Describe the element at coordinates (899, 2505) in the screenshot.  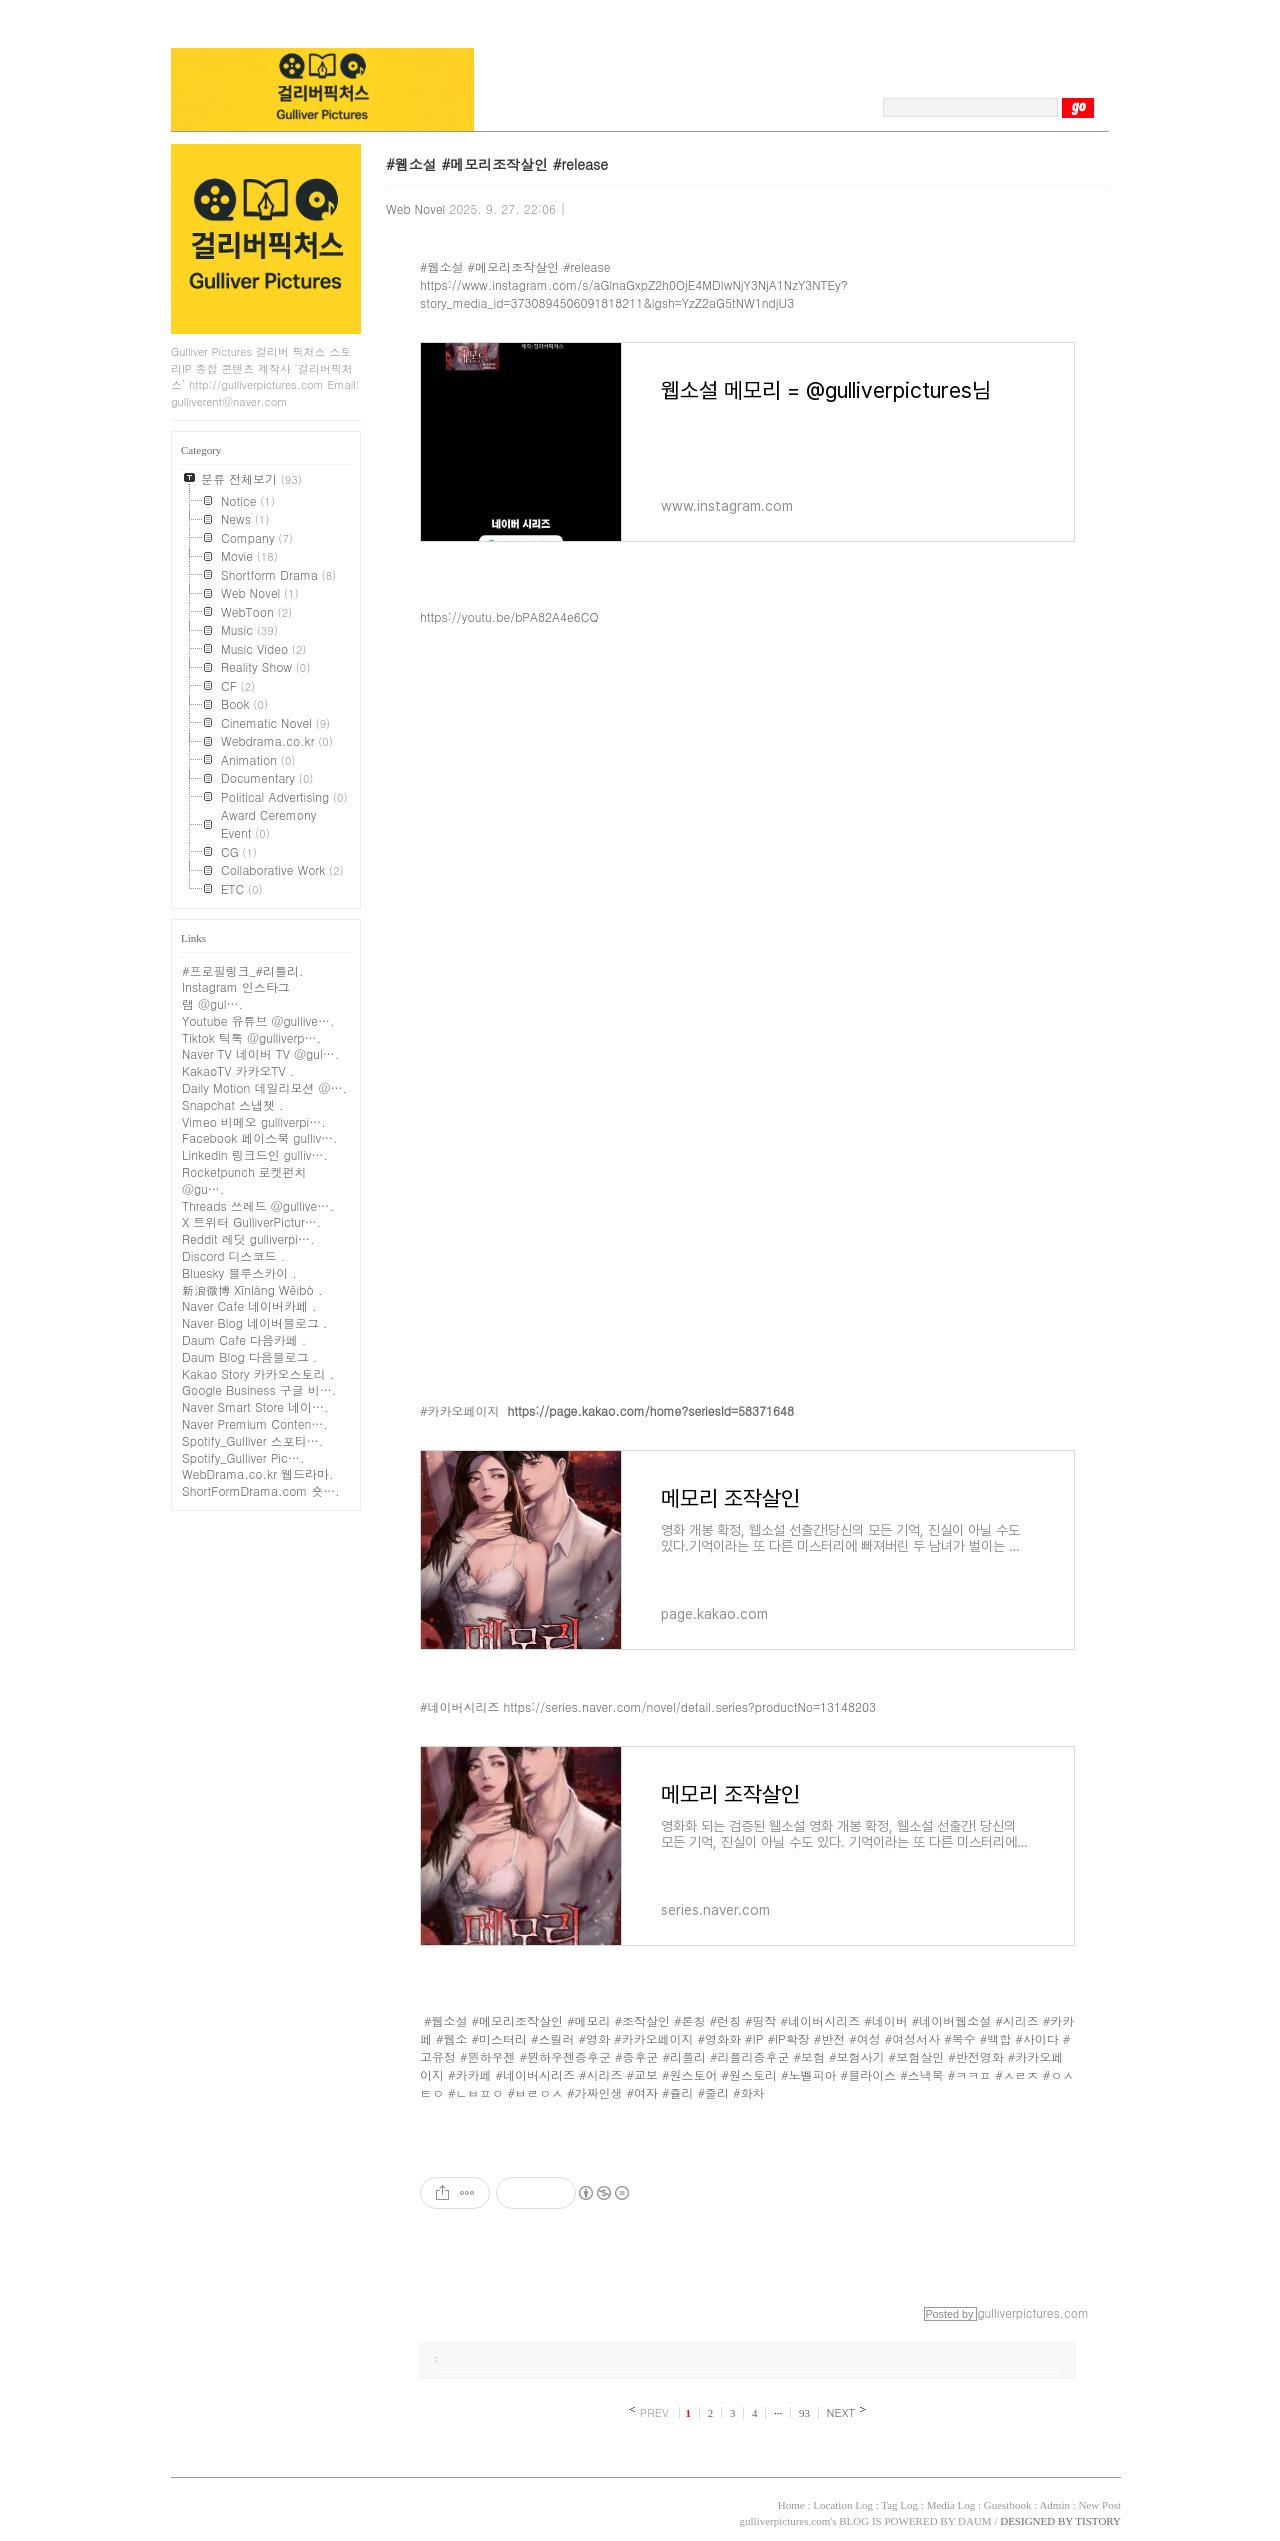
I see `Tag Log` at that location.